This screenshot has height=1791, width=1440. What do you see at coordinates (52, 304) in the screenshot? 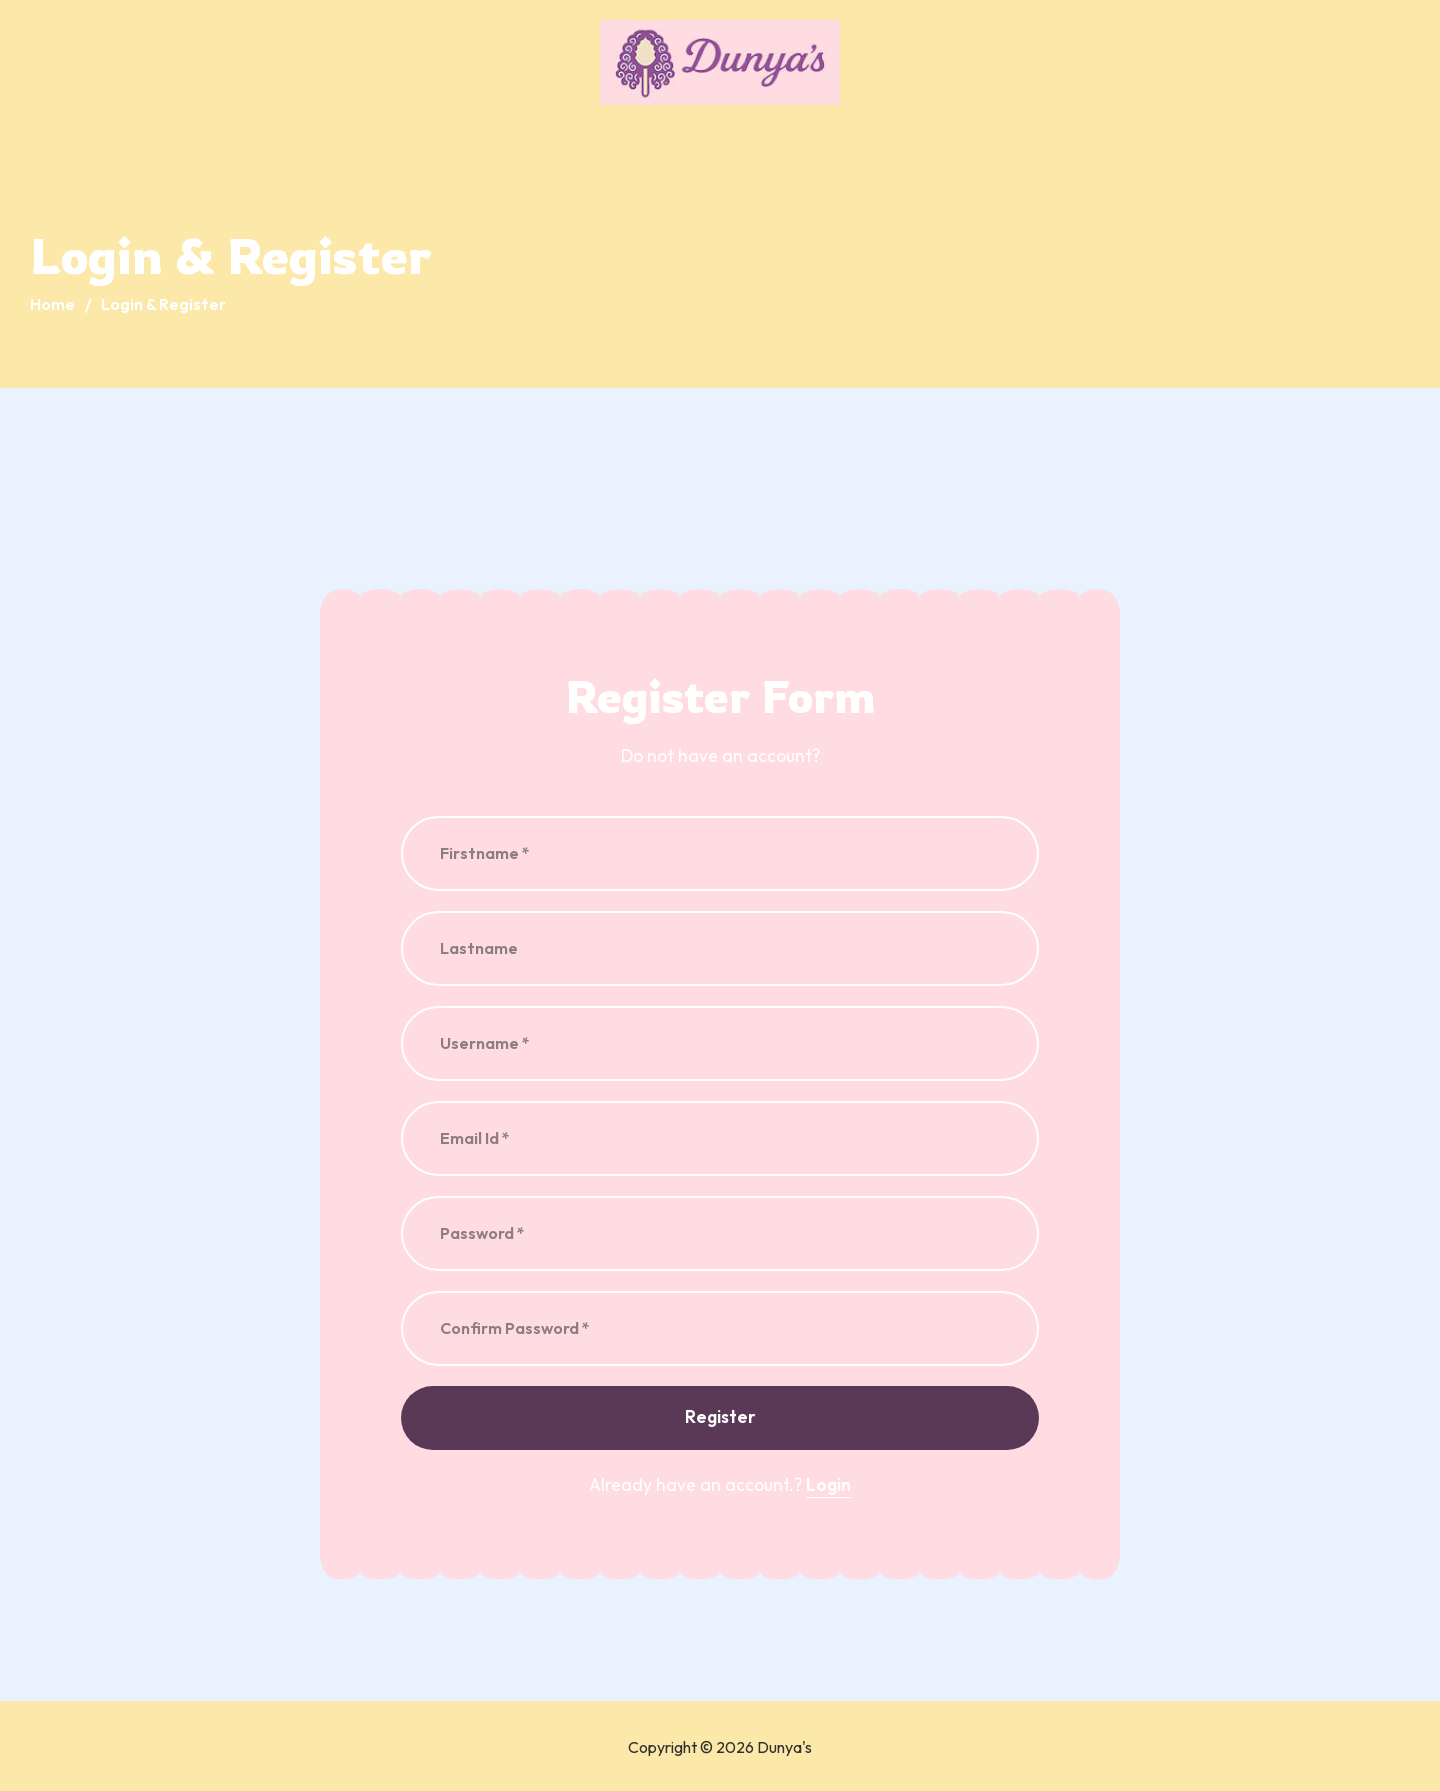
I see `Home` at bounding box center [52, 304].